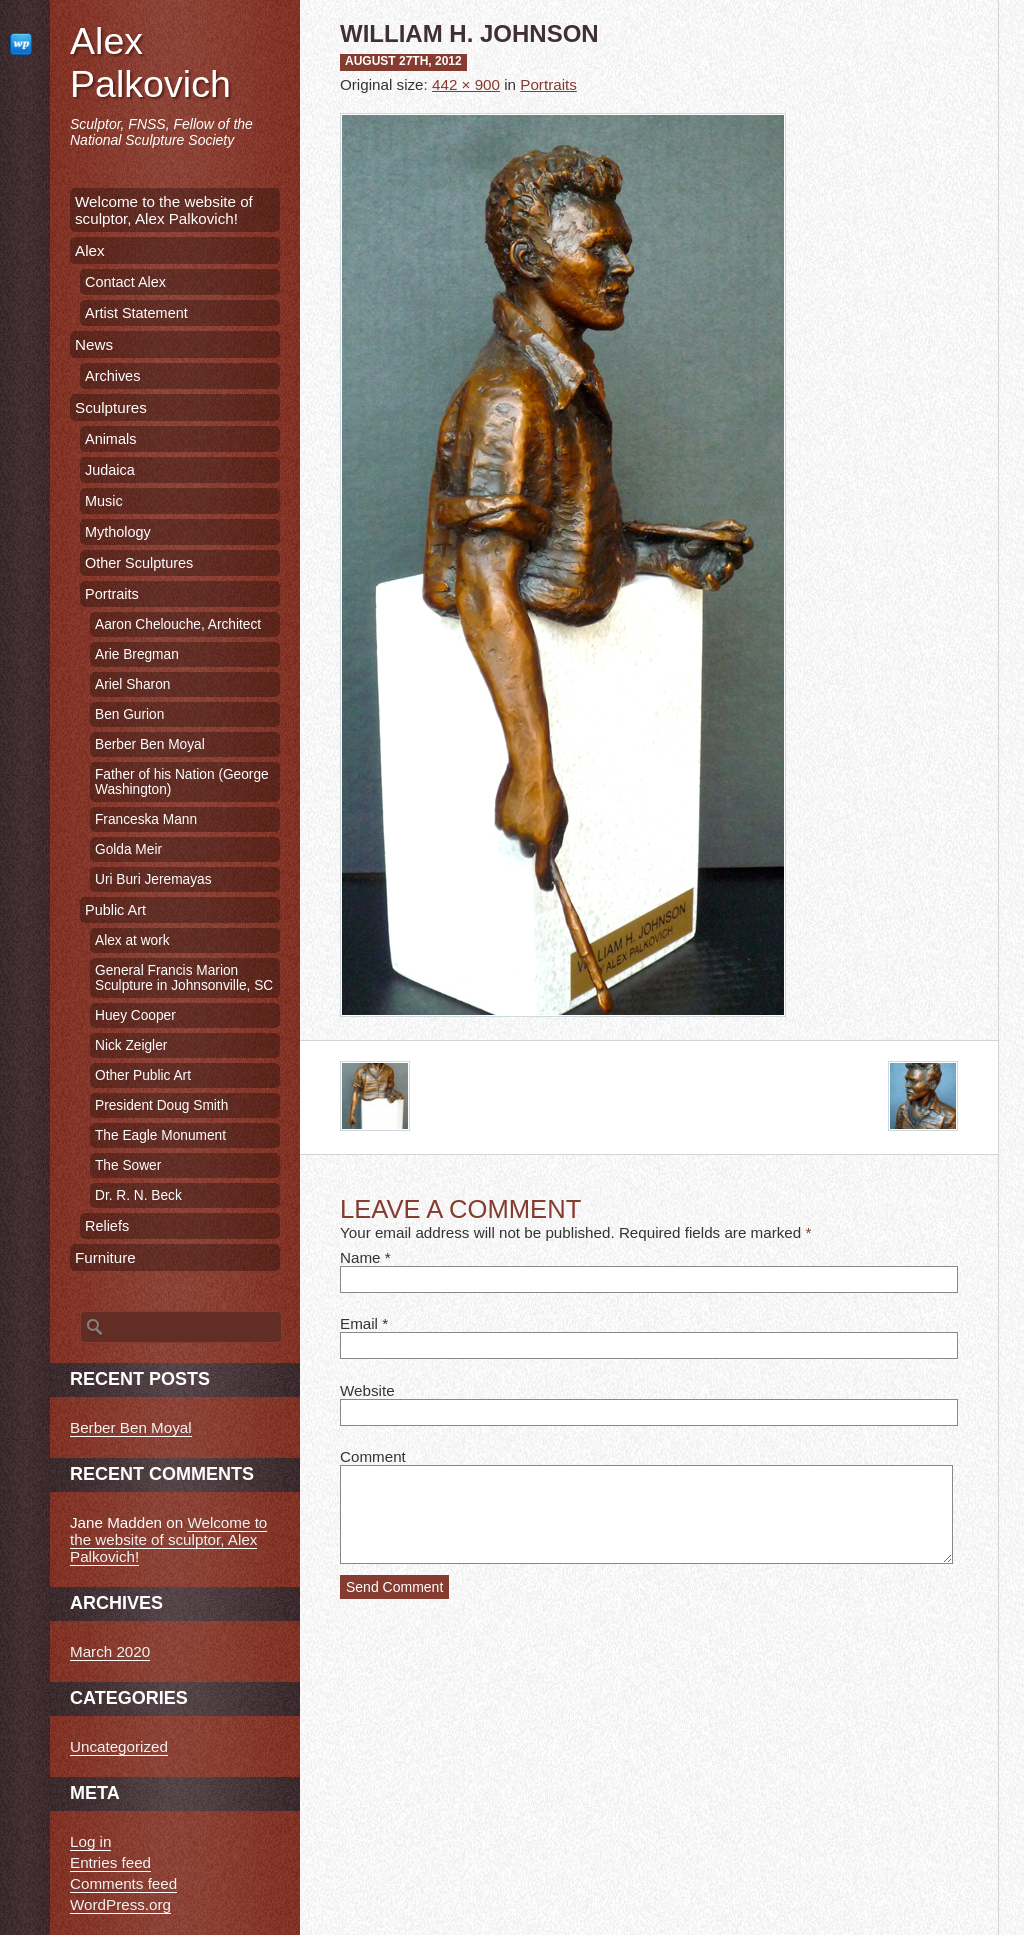  What do you see at coordinates (466, 84) in the screenshot?
I see `442 × 900` at bounding box center [466, 84].